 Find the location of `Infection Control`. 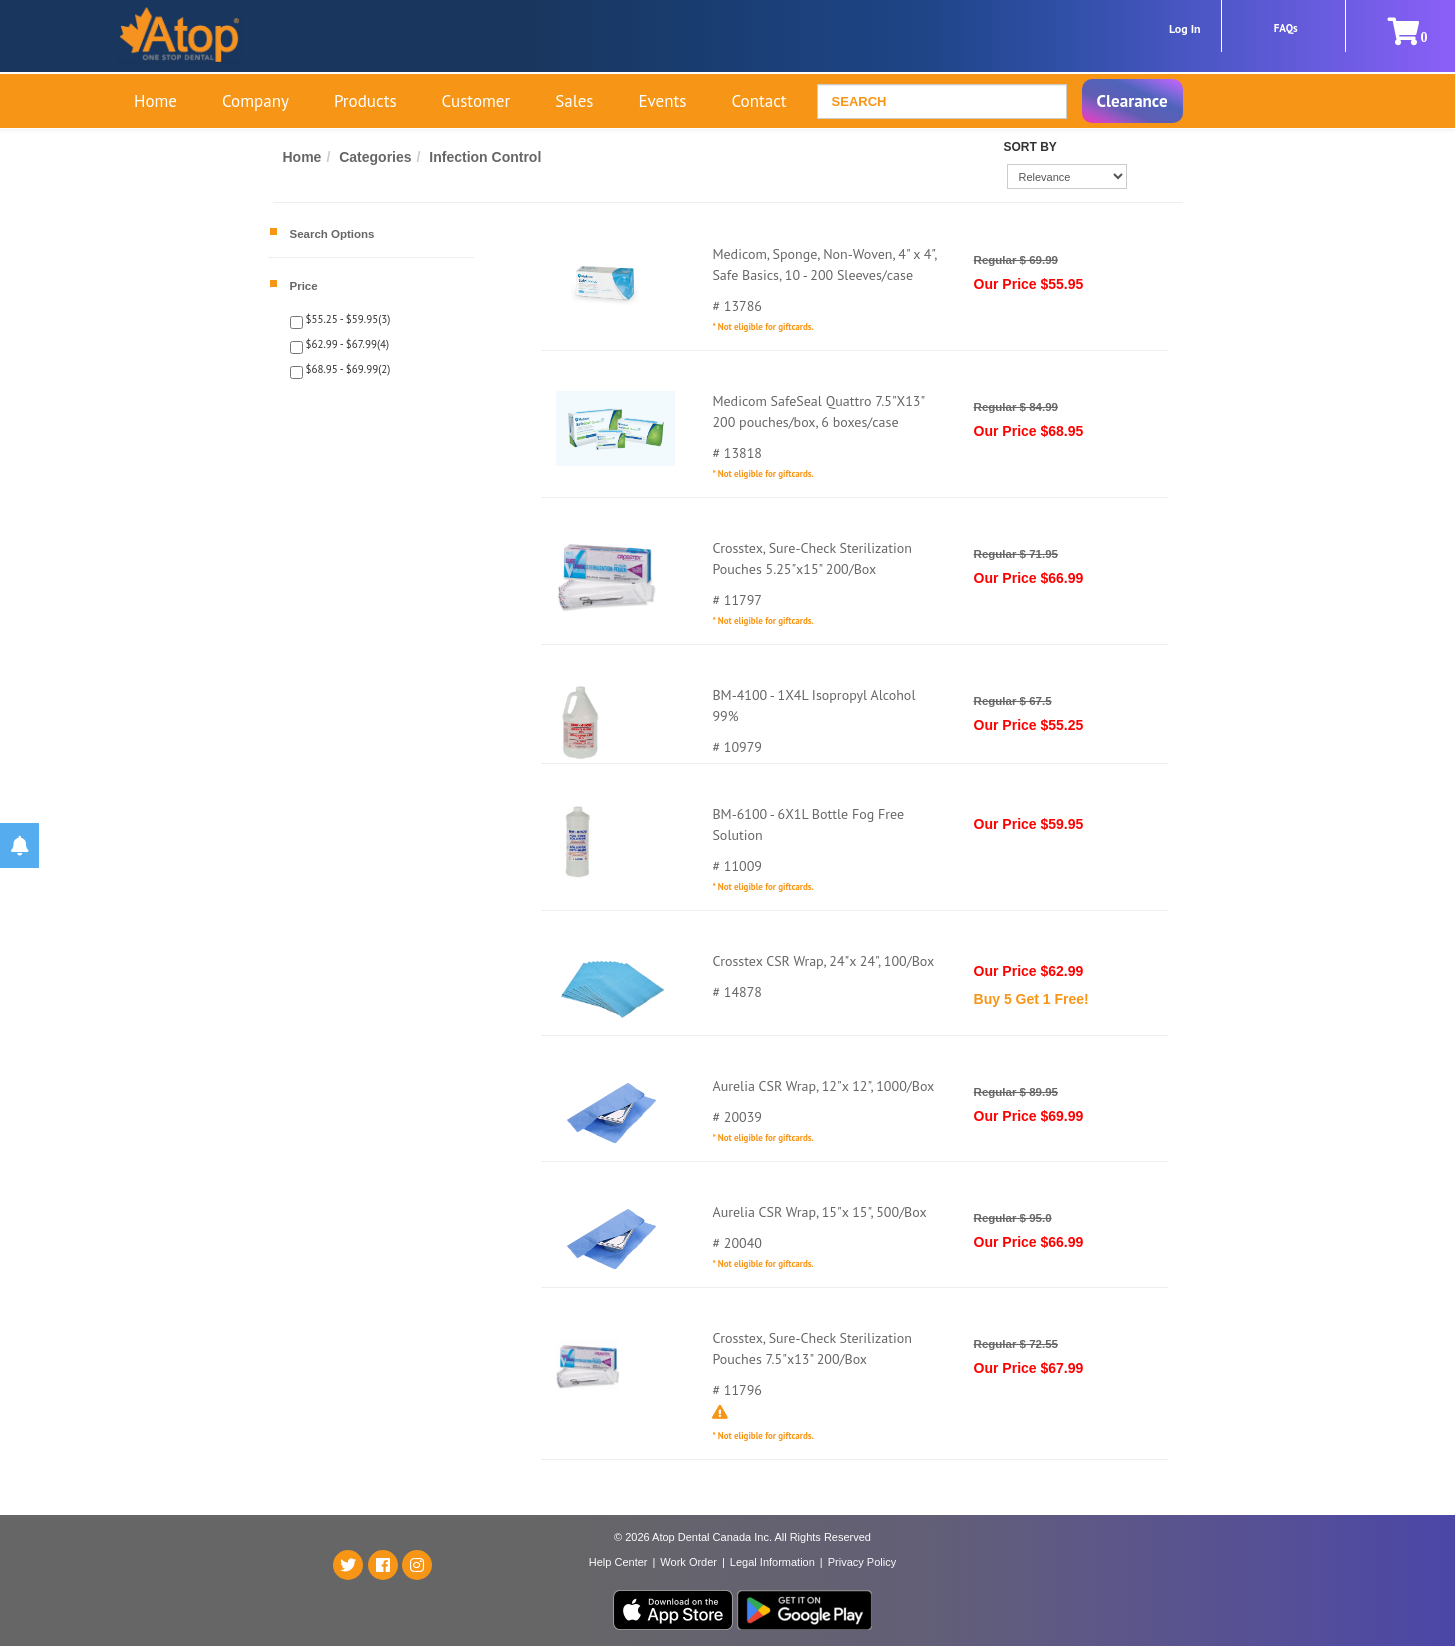

Infection Control is located at coordinates (485, 157).